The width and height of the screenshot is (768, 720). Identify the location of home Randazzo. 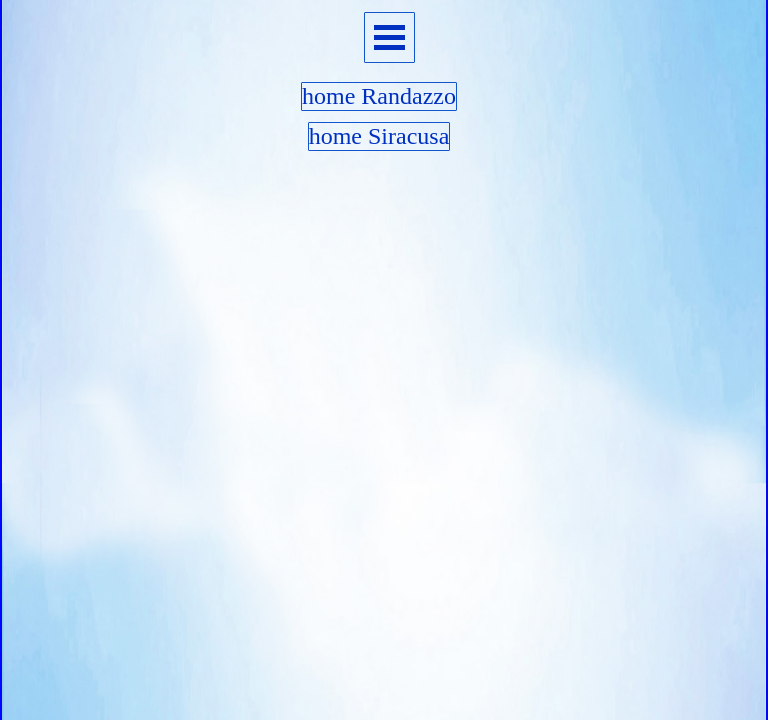
(379, 96).